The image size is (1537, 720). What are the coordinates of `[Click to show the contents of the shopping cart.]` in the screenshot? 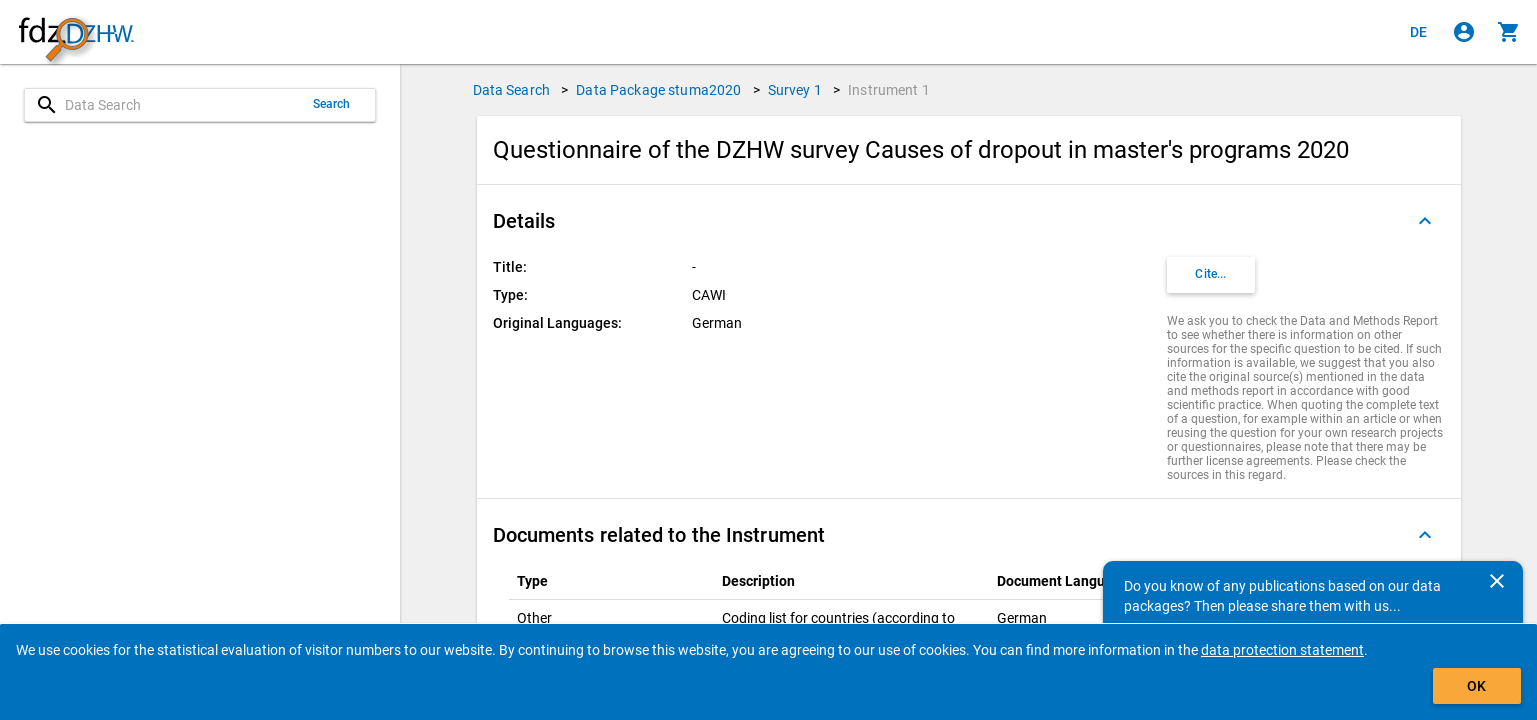 It's located at (1509, 32).